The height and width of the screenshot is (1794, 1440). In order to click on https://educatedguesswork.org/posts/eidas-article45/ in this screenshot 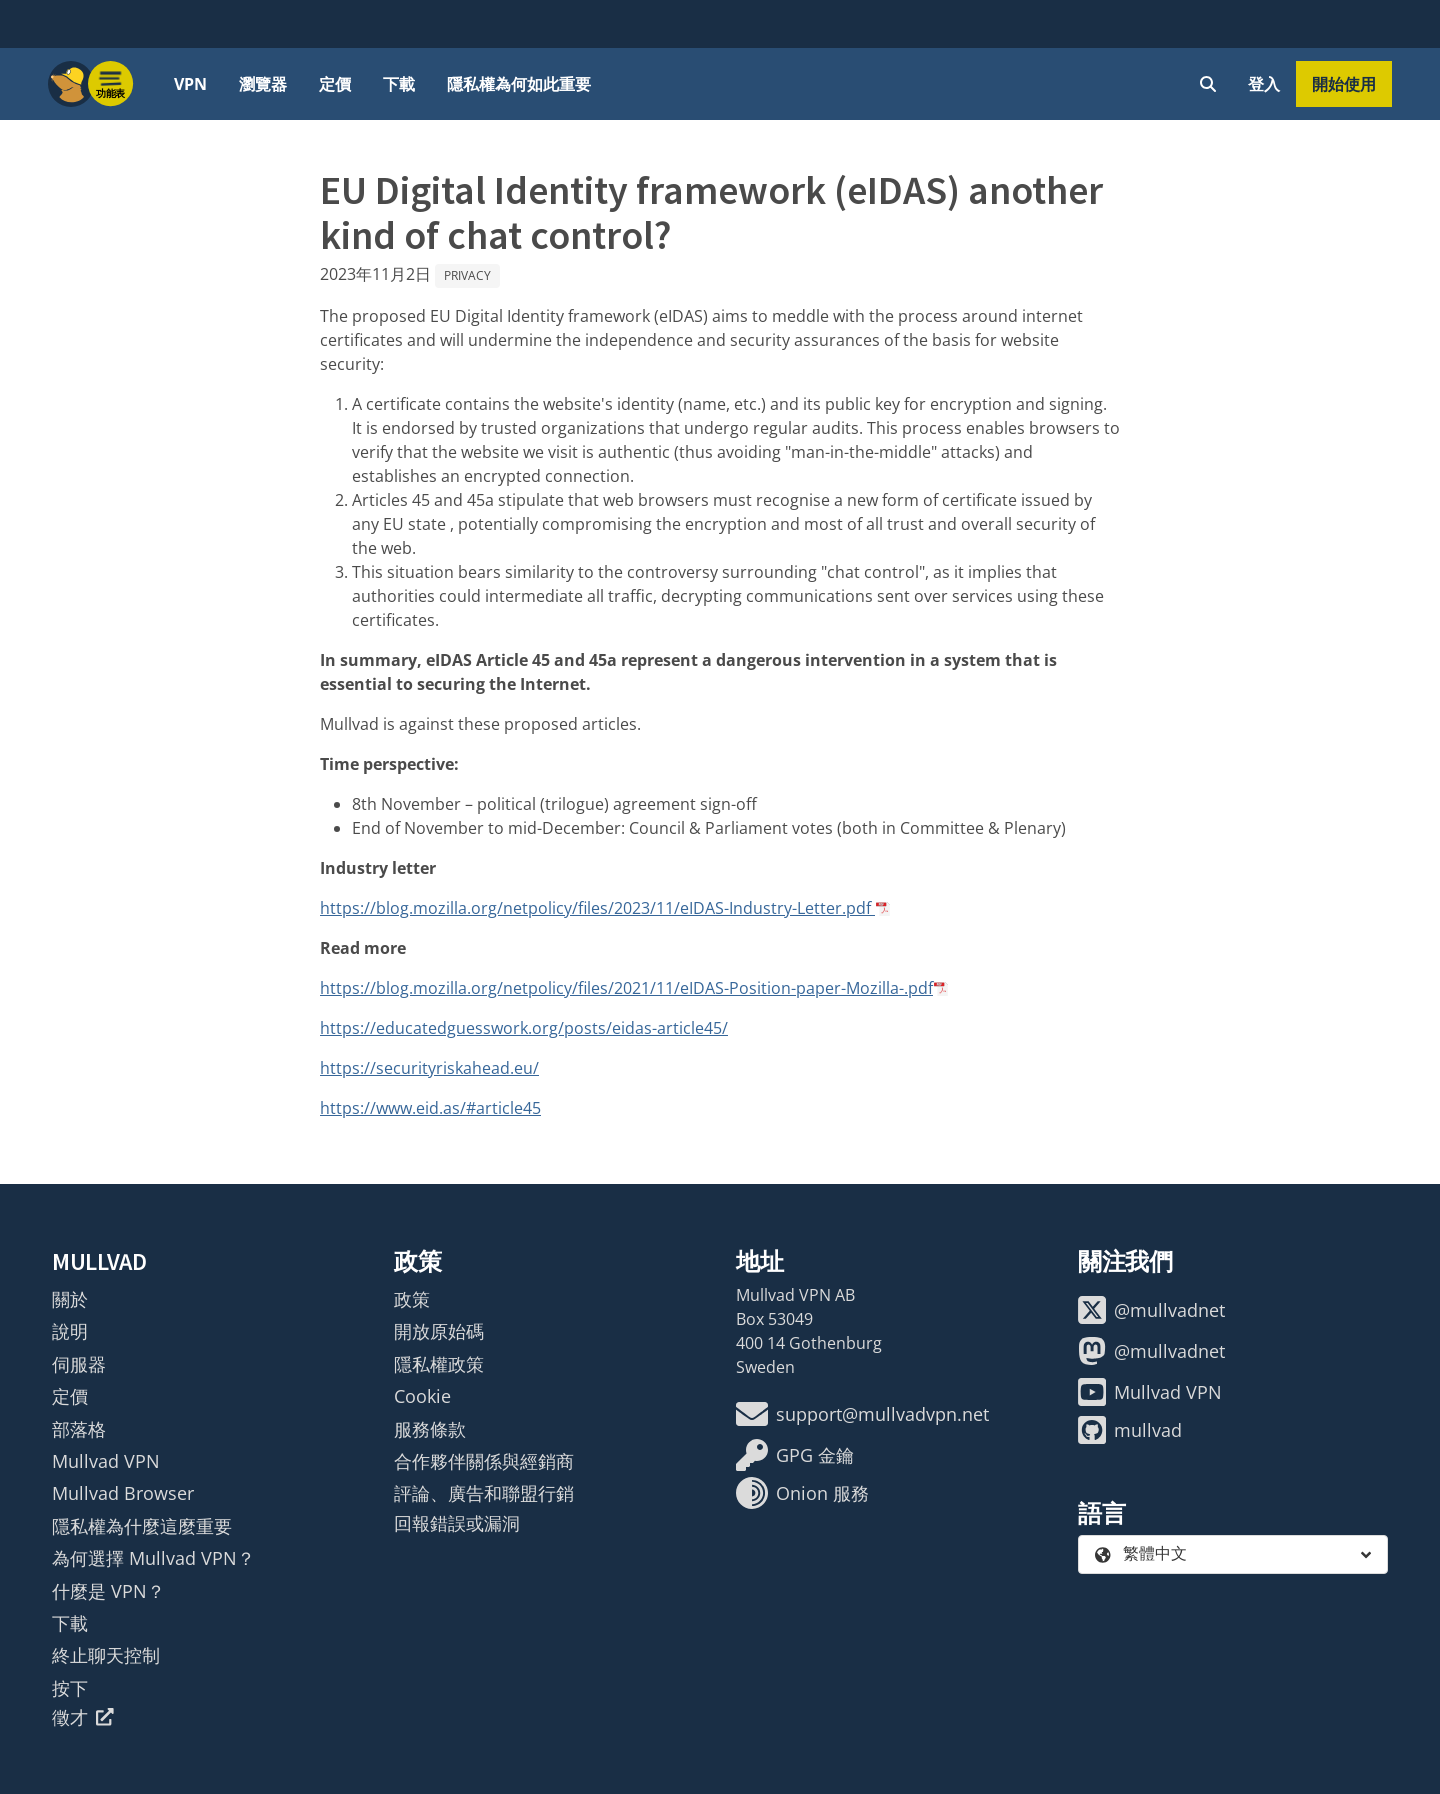, I will do `click(524, 1028)`.